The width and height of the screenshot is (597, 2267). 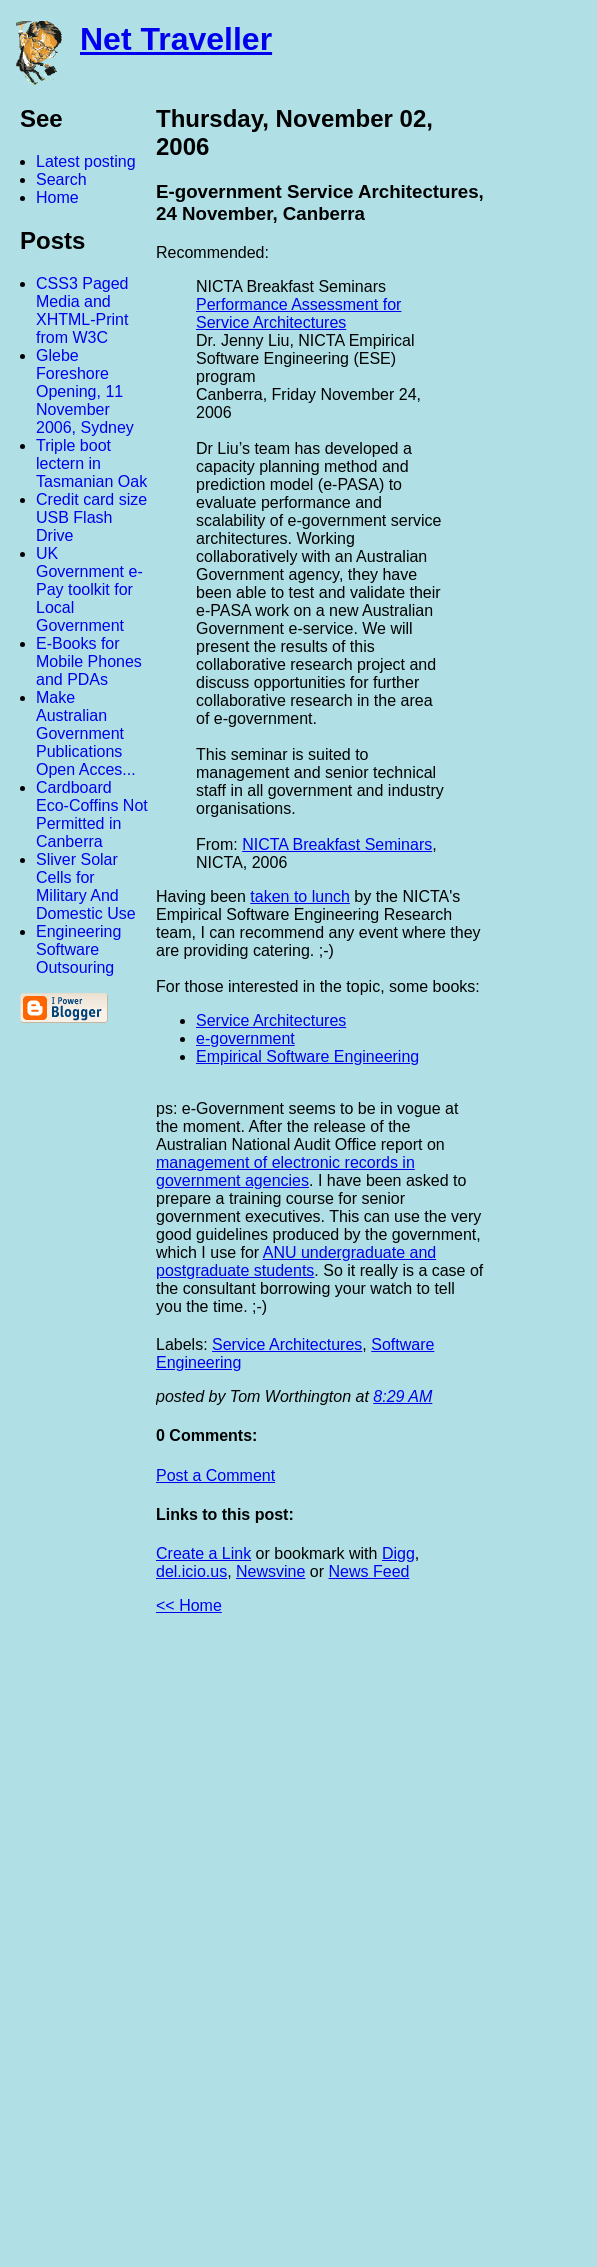 I want to click on Post a Comment, so click(x=215, y=1475).